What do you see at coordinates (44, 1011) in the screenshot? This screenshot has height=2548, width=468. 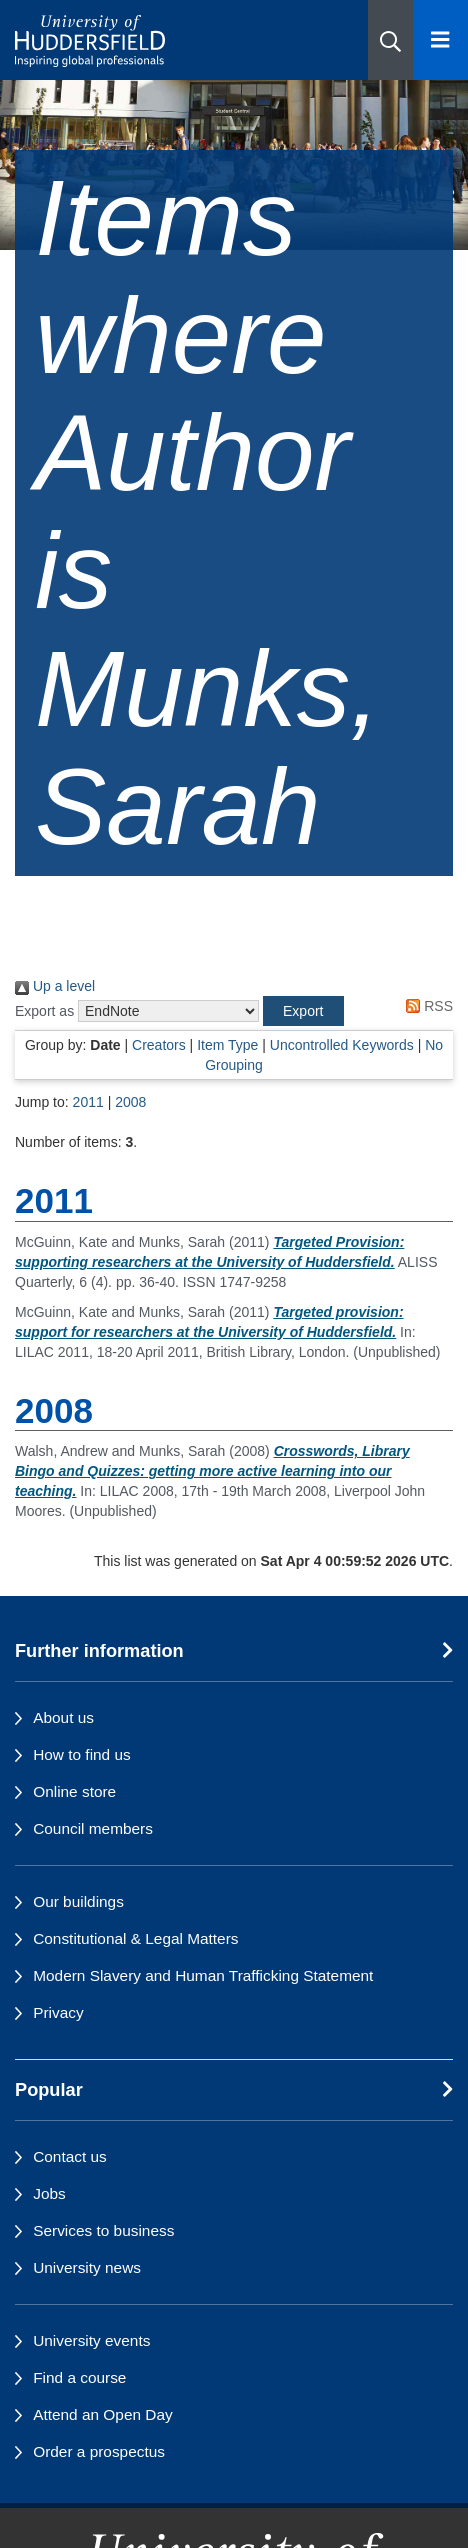 I see `Export as` at bounding box center [44, 1011].